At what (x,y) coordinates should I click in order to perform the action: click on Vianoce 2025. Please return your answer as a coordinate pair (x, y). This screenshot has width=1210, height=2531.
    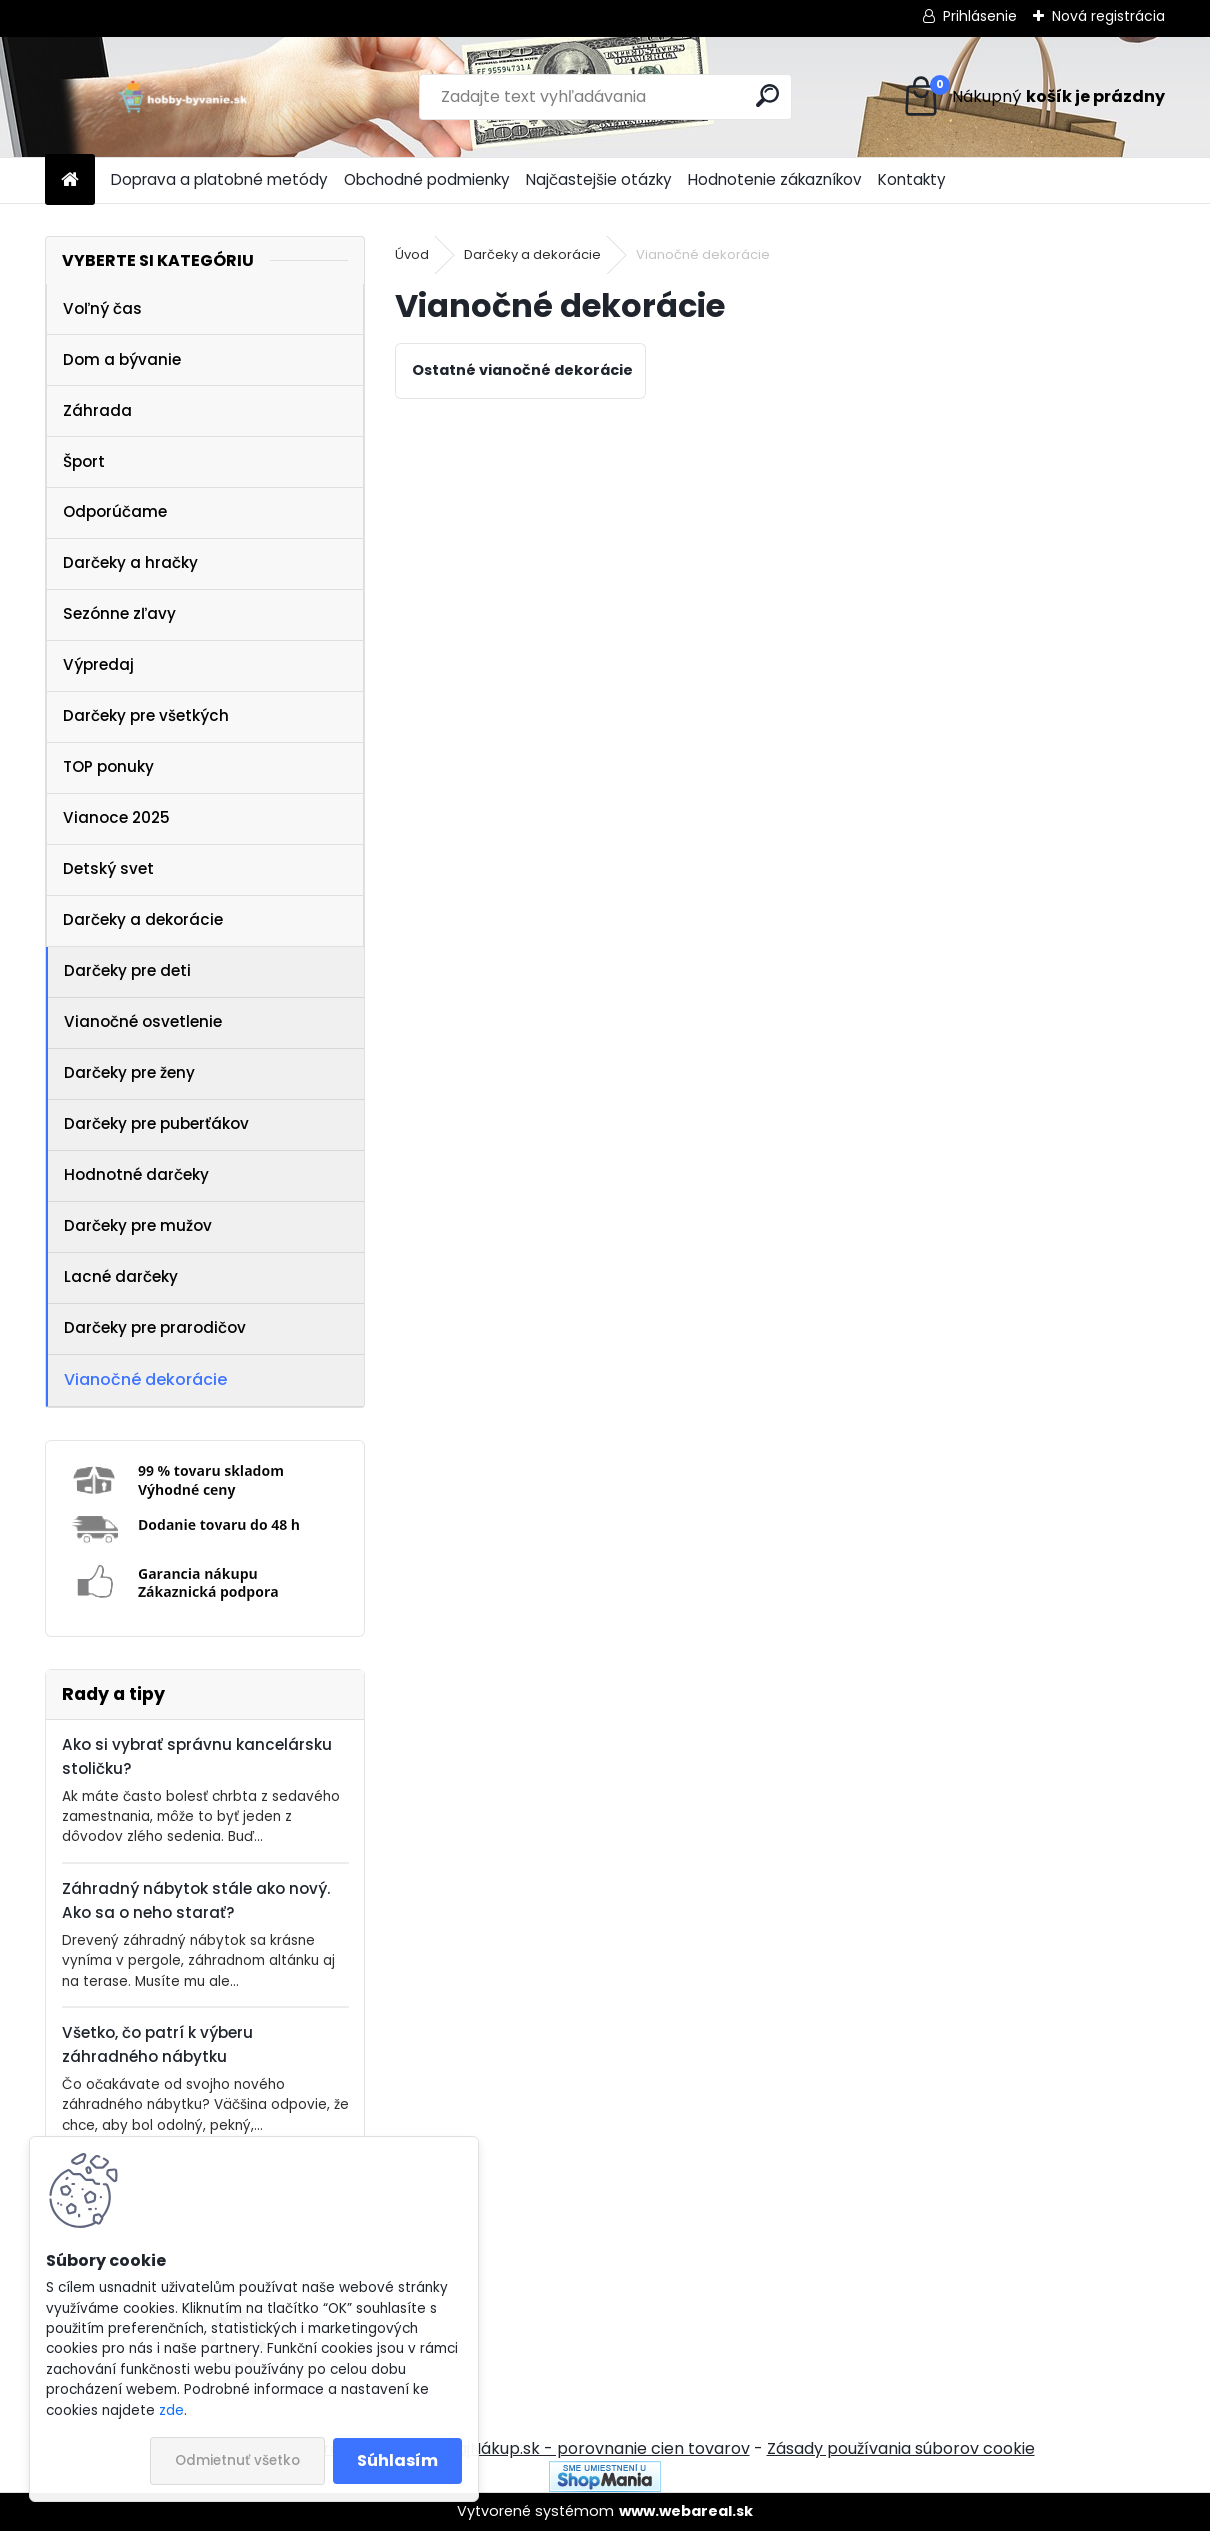
    Looking at the image, I should click on (116, 817).